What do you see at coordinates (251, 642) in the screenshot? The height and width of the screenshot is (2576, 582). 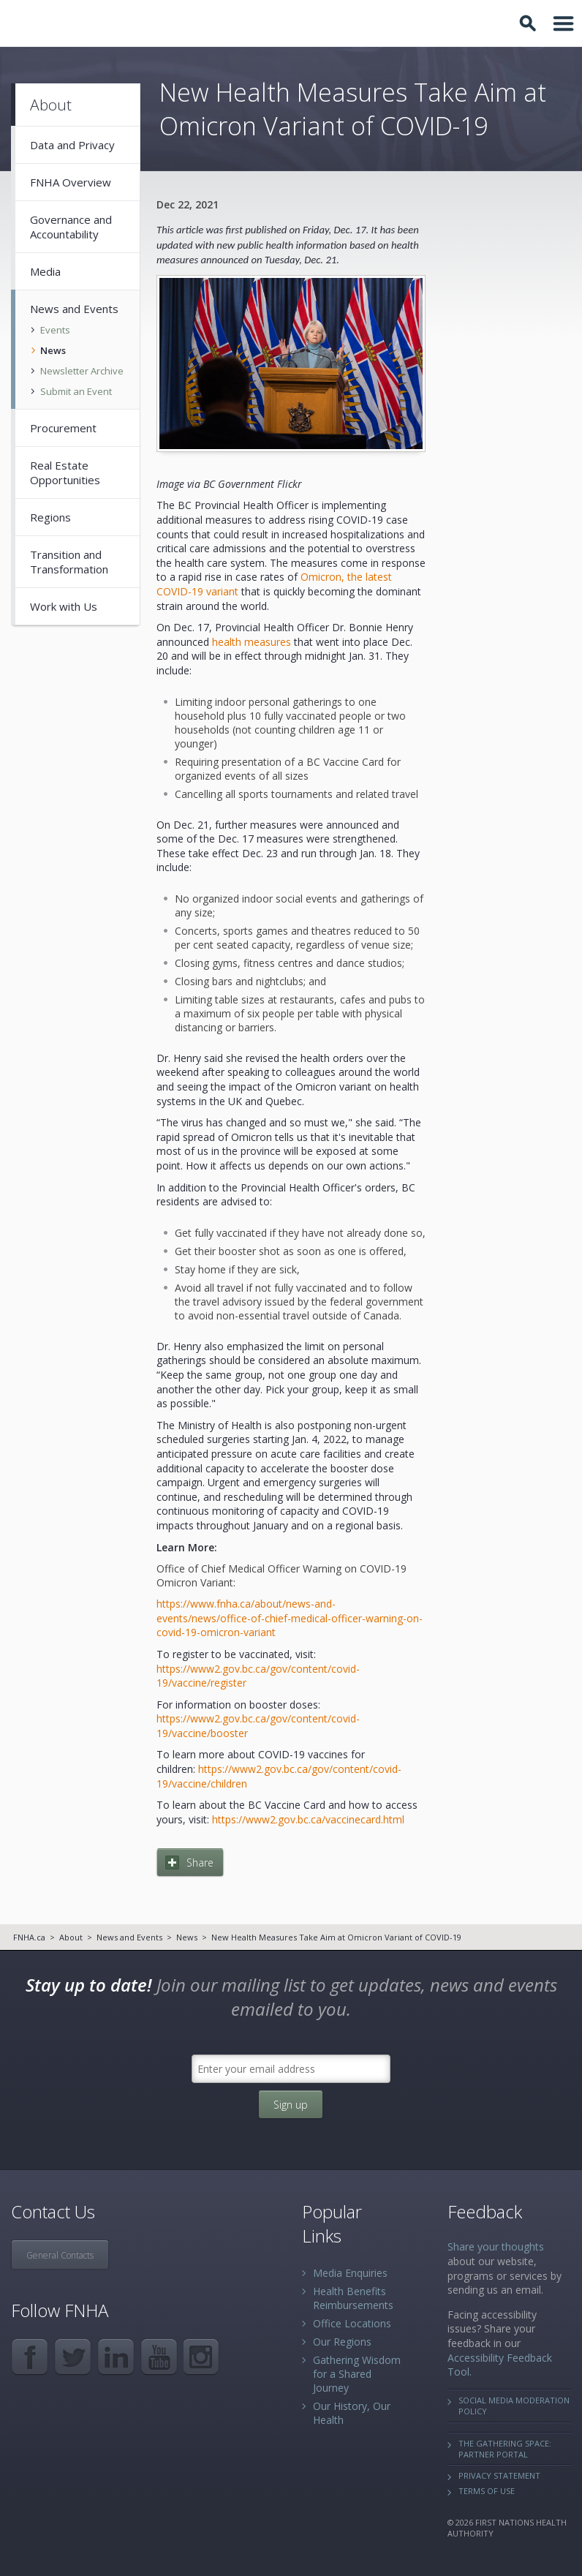 I see `health measures` at bounding box center [251, 642].